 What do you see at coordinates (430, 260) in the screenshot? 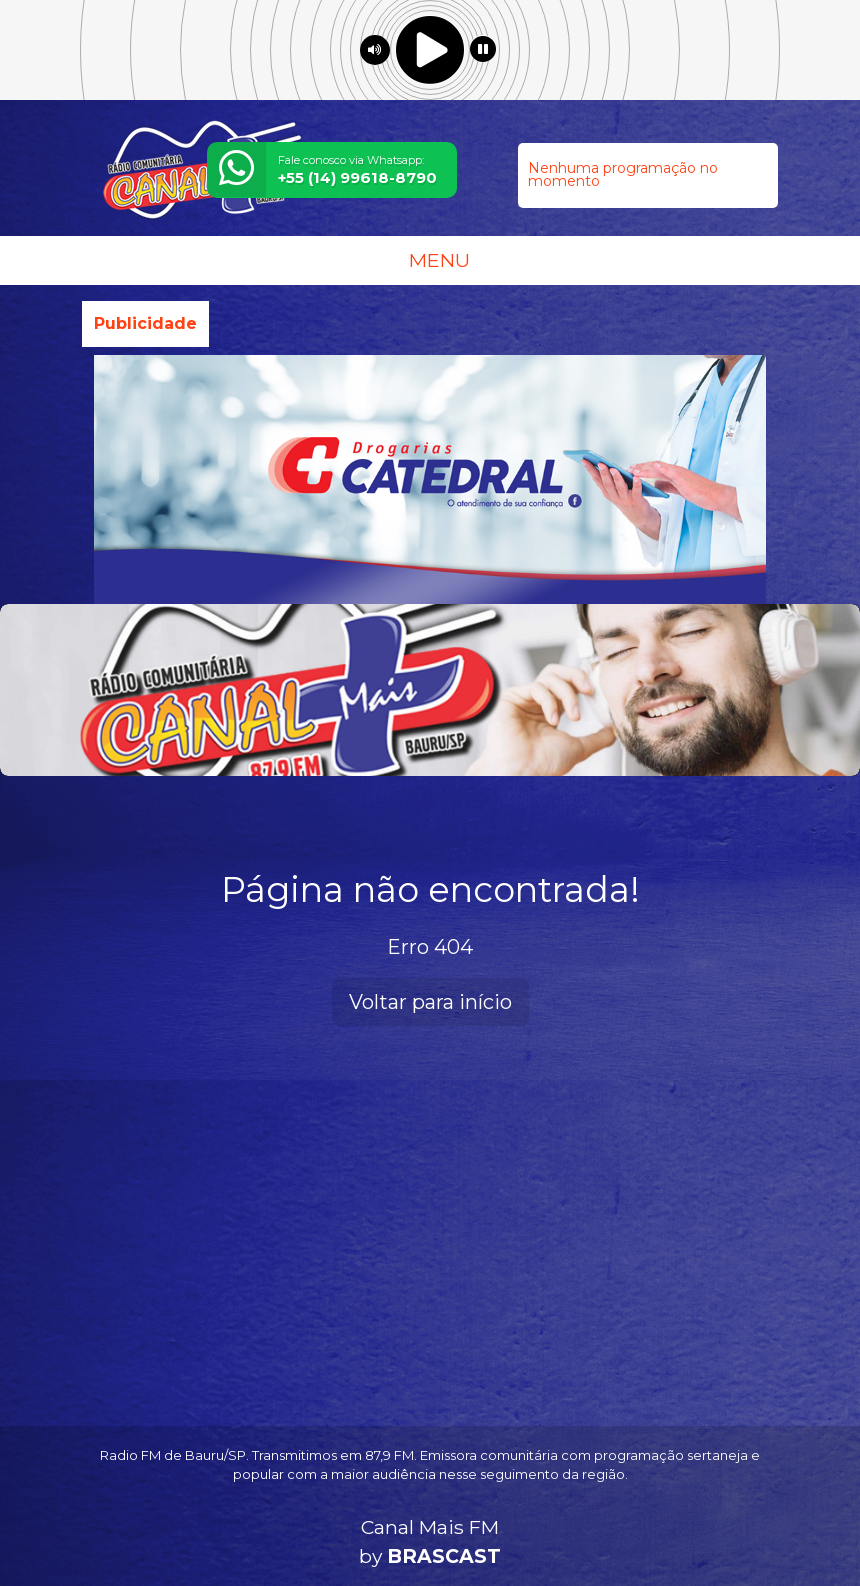
I see `MENU [Toggle navigation]` at bounding box center [430, 260].